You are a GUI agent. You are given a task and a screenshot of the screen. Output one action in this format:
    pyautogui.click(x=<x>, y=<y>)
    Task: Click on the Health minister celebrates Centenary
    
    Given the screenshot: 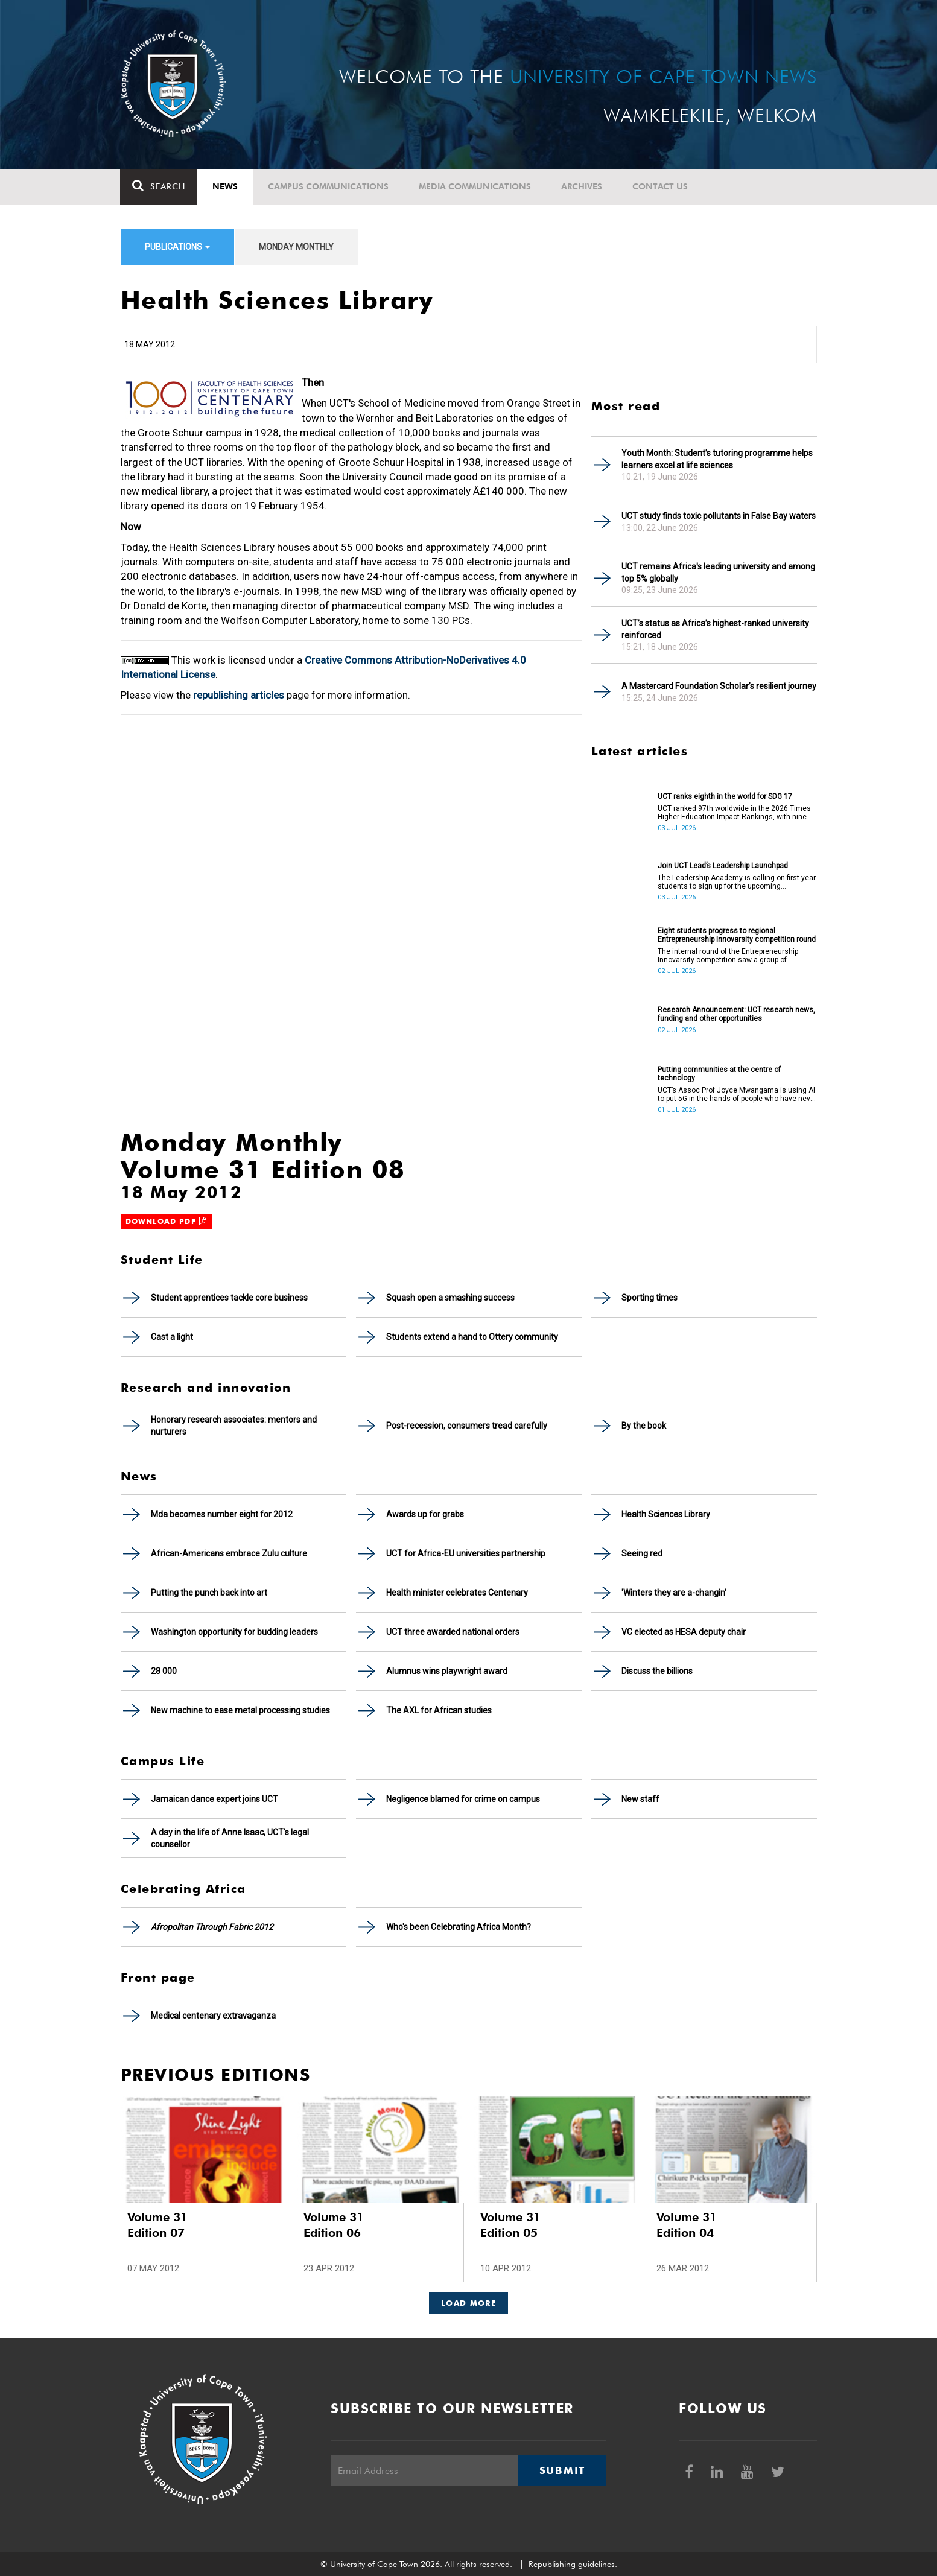 What is the action you would take?
    pyautogui.click(x=457, y=1592)
    